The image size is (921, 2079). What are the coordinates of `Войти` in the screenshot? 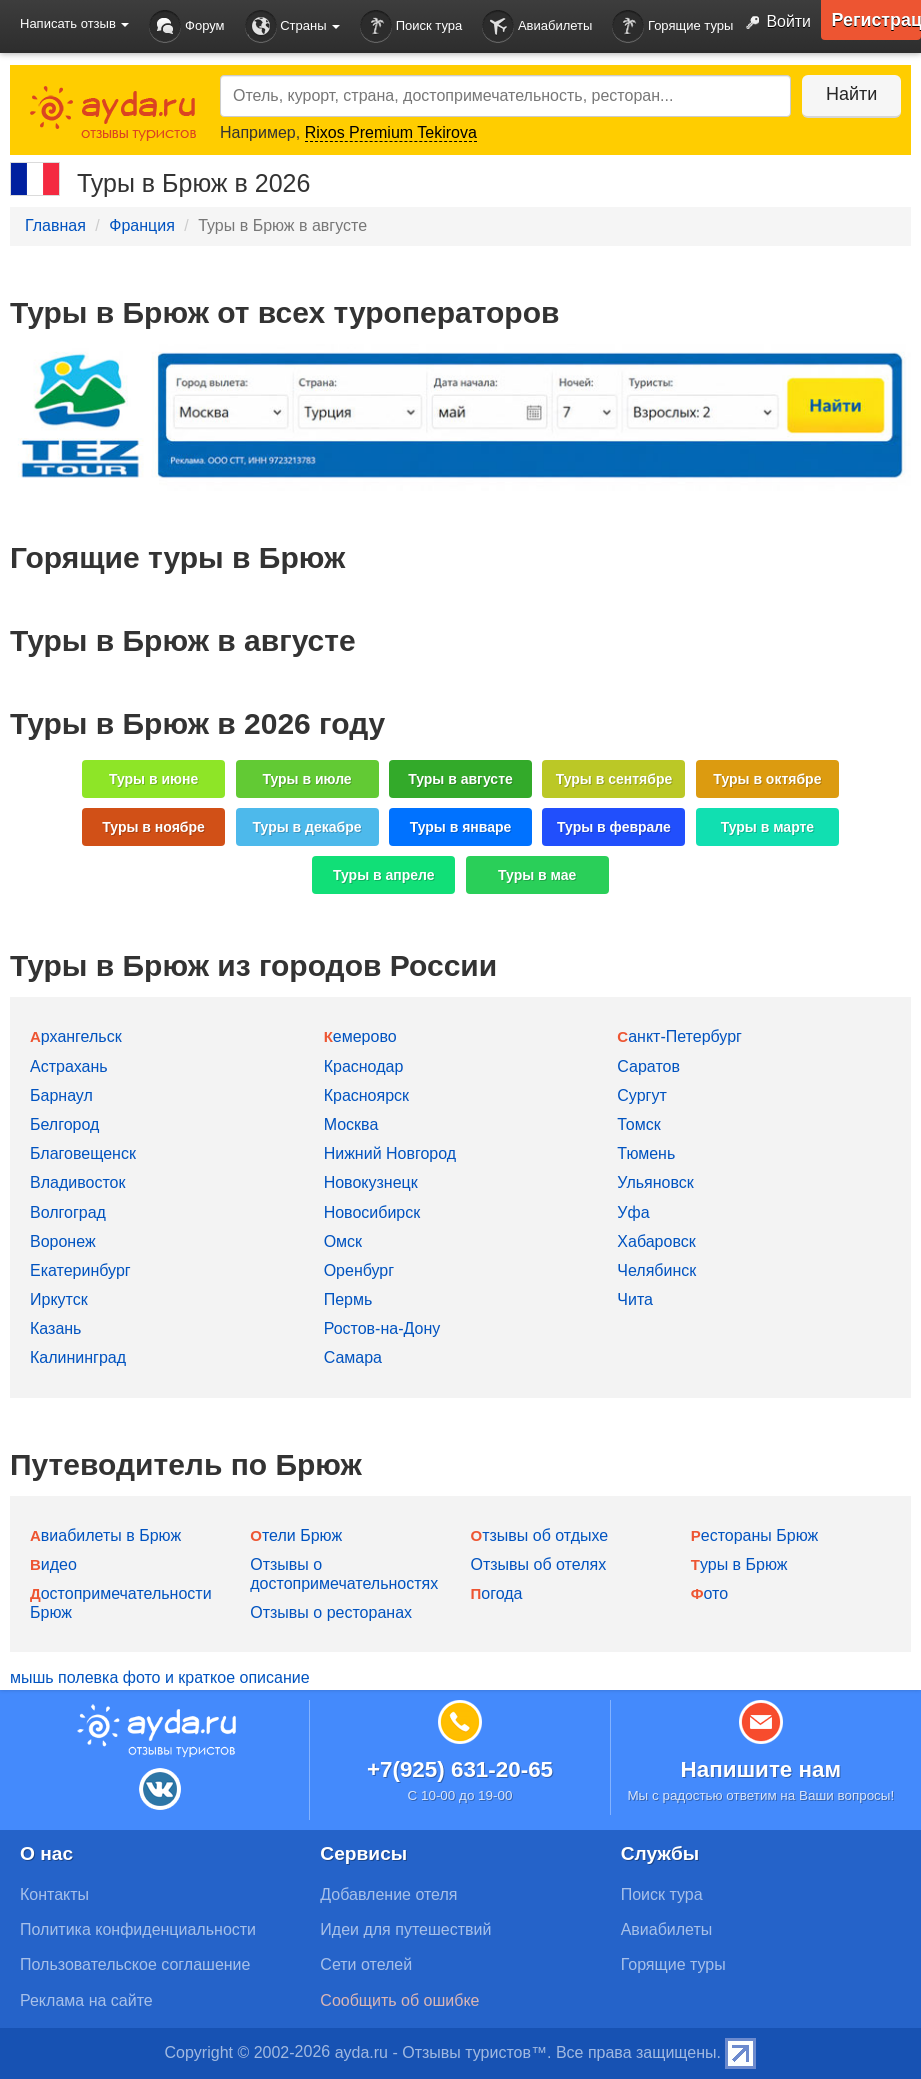 It's located at (774, 23).